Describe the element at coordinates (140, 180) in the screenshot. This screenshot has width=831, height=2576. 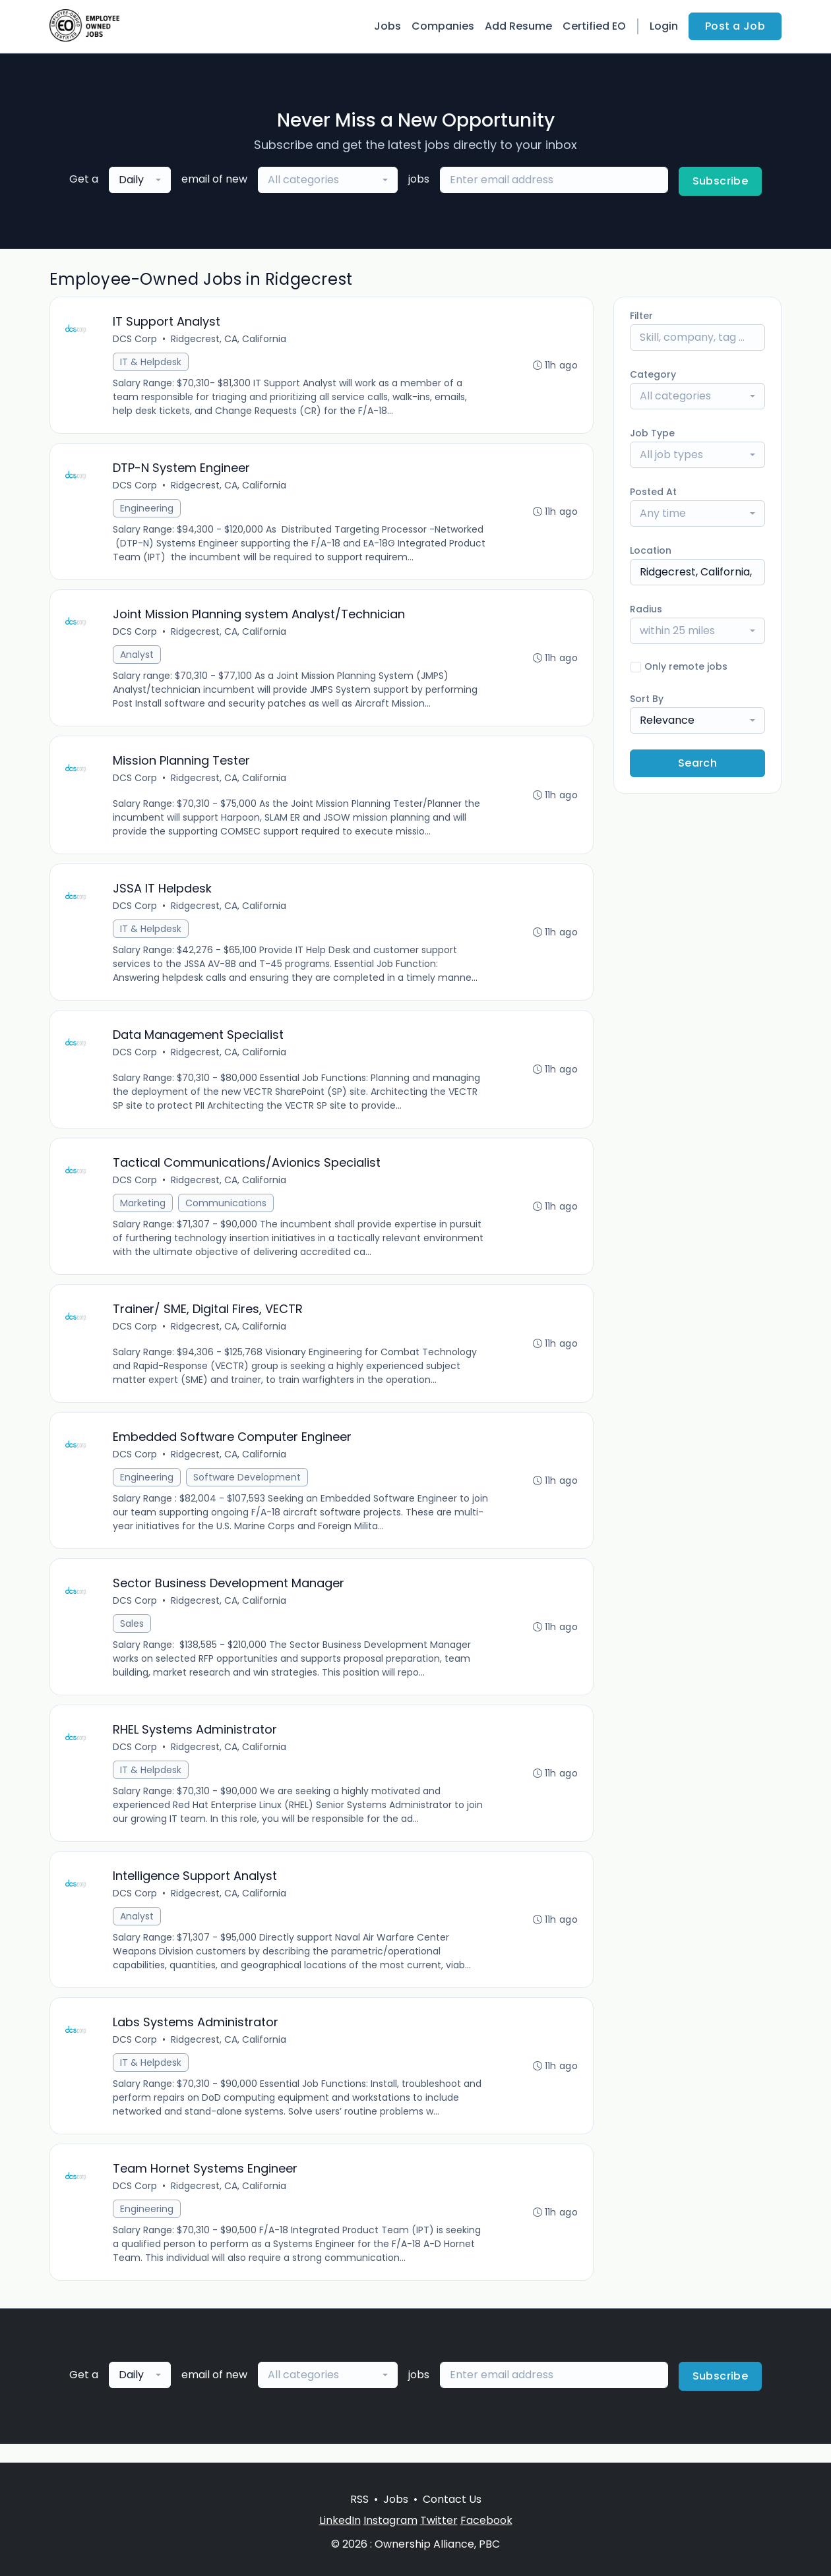
I see `[combobox]` at that location.